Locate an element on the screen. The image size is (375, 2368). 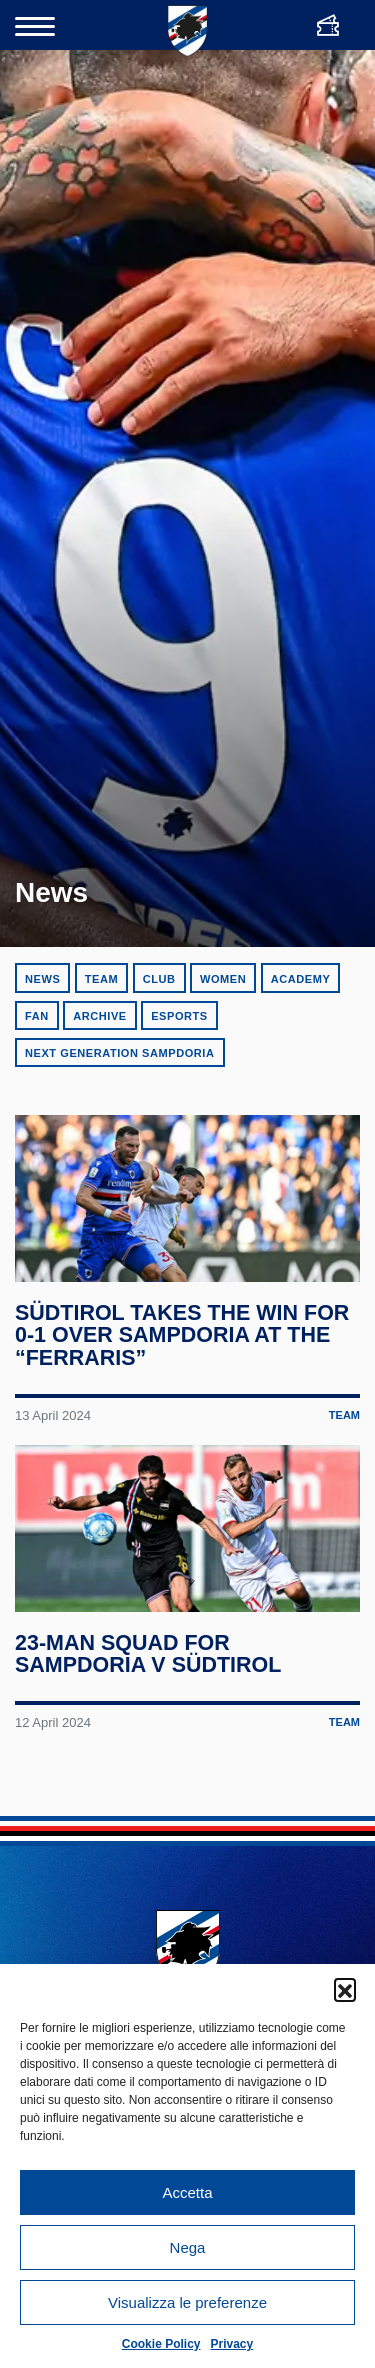
Privacy is located at coordinates (232, 2344).